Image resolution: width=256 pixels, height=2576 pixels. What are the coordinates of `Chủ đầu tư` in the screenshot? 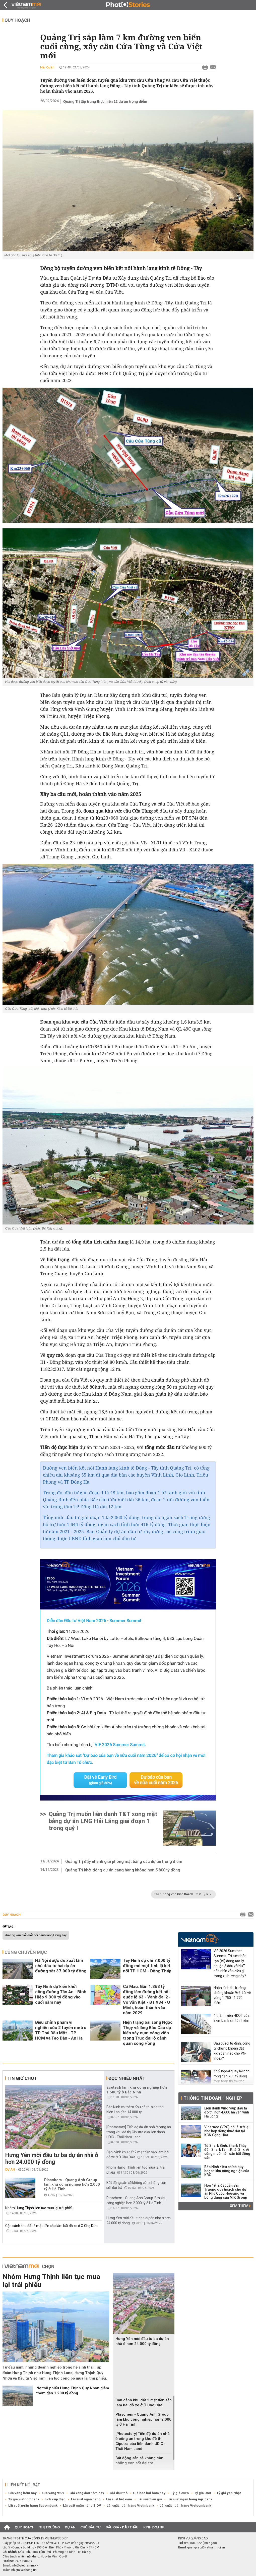 It's located at (90, 2527).